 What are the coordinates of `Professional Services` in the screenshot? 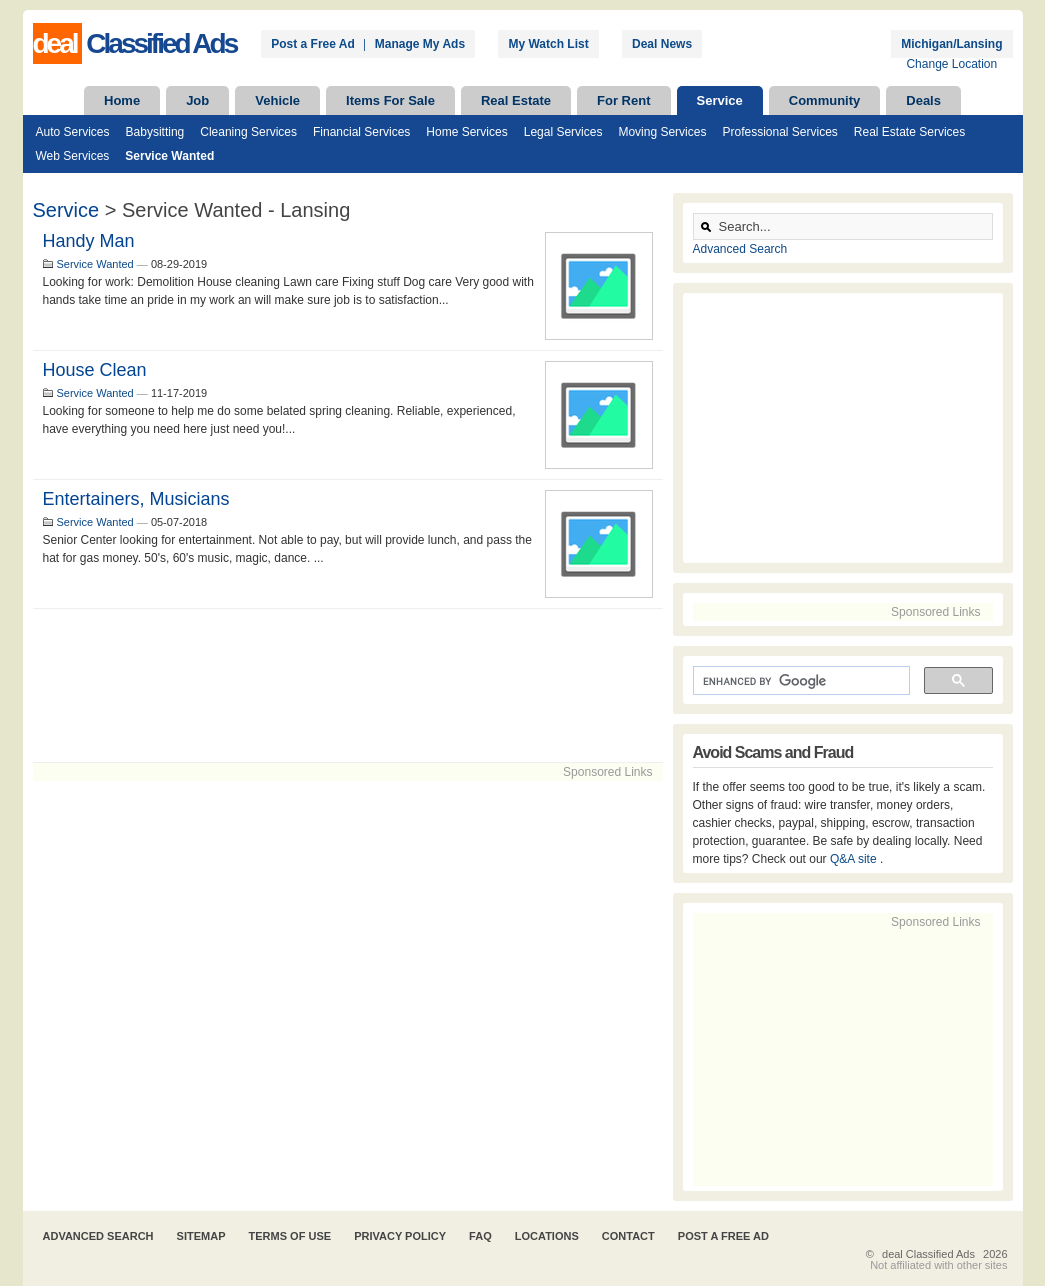 It's located at (779, 132).